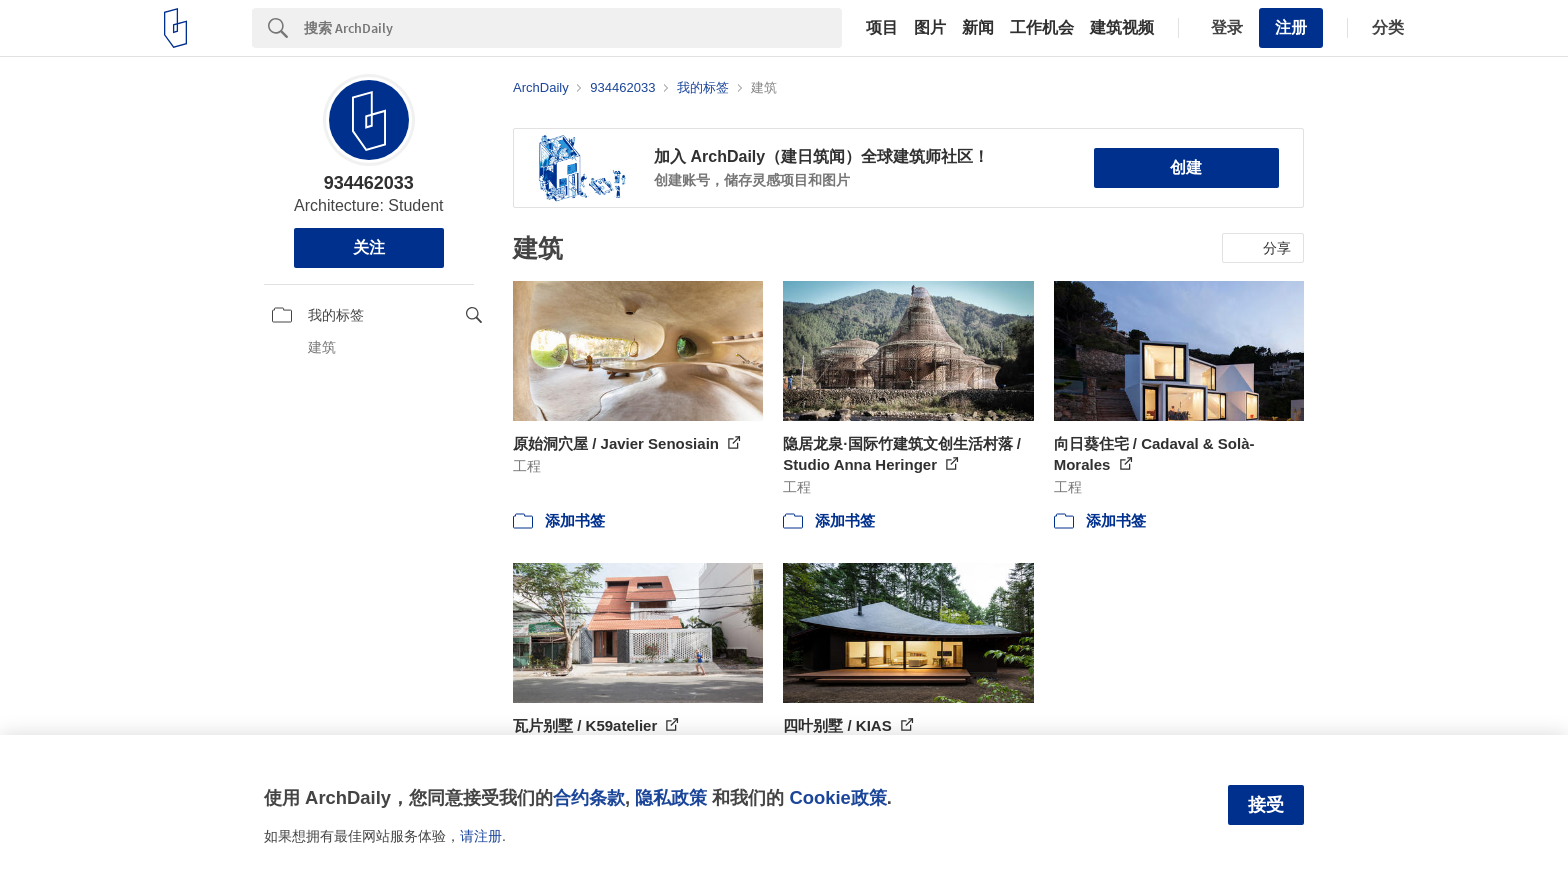 The height and width of the screenshot is (893, 1568). I want to click on 合约条款, so click(589, 797).